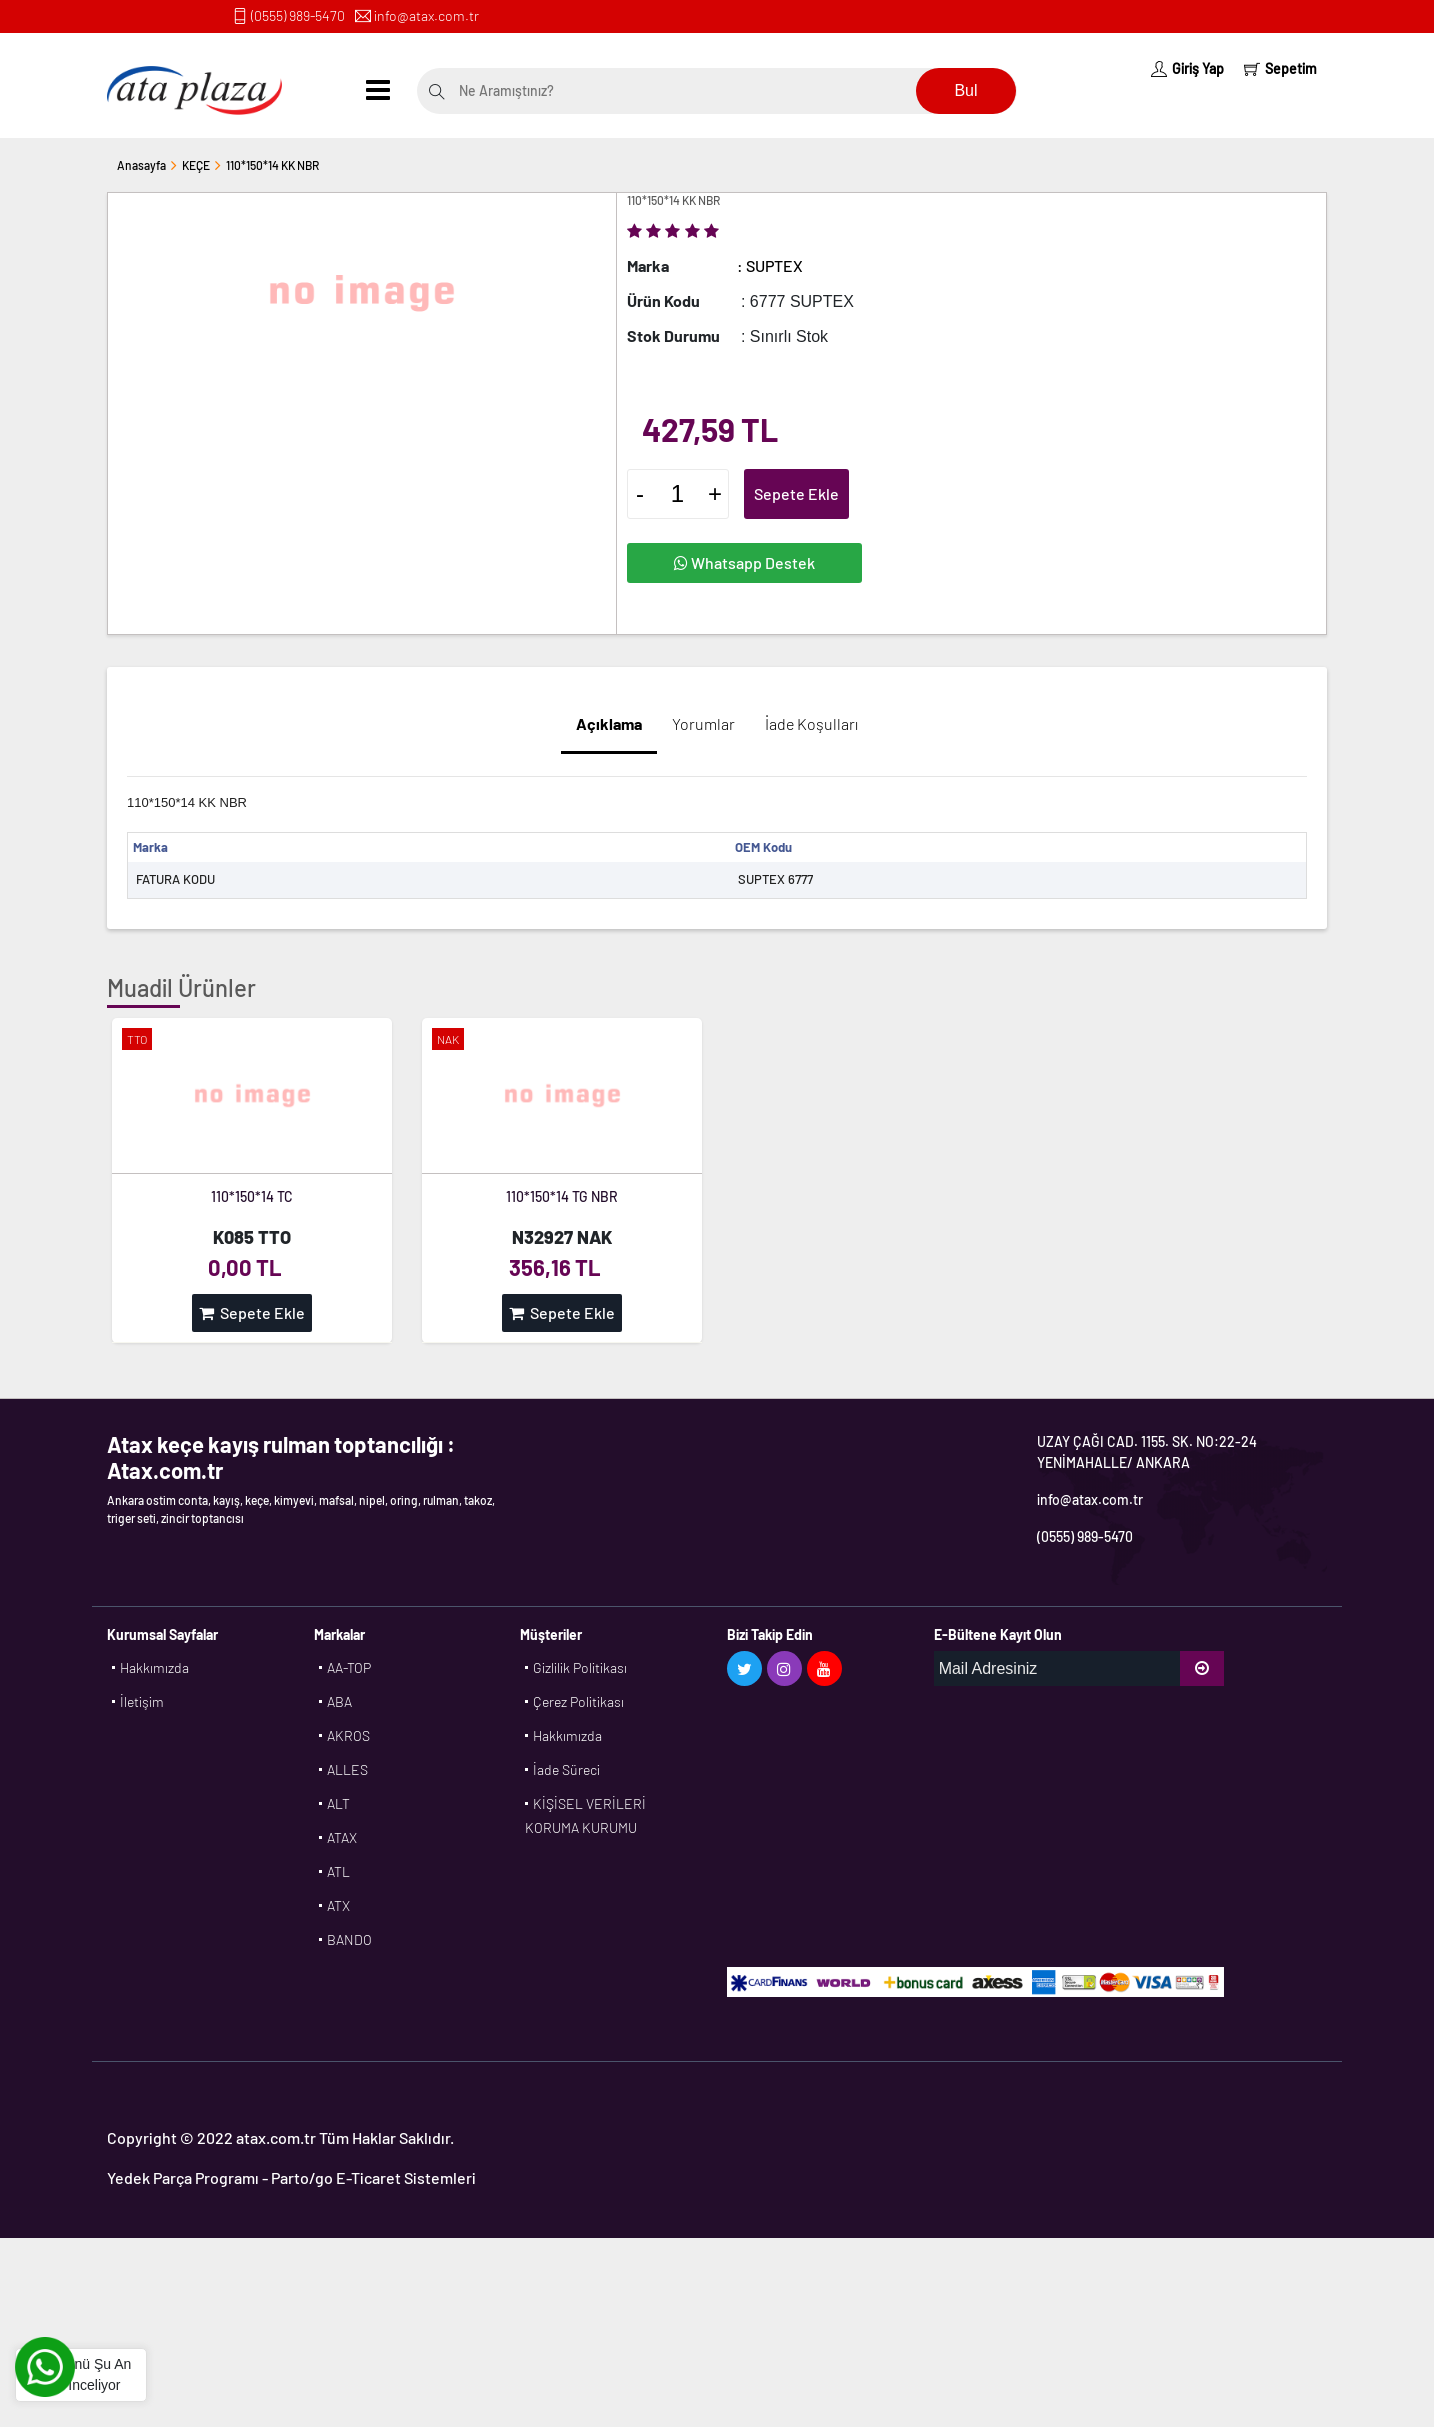  What do you see at coordinates (338, 1803) in the screenshot?
I see `ALT` at bounding box center [338, 1803].